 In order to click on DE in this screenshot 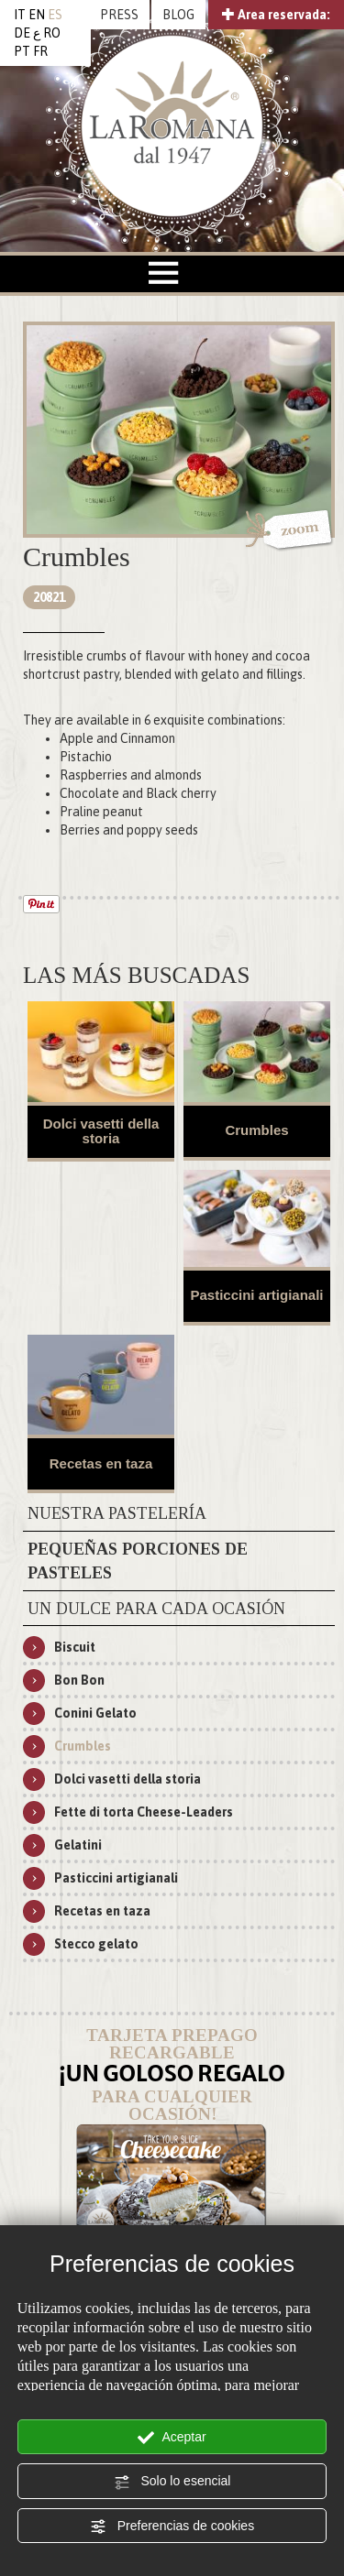, I will do `click(22, 33)`.